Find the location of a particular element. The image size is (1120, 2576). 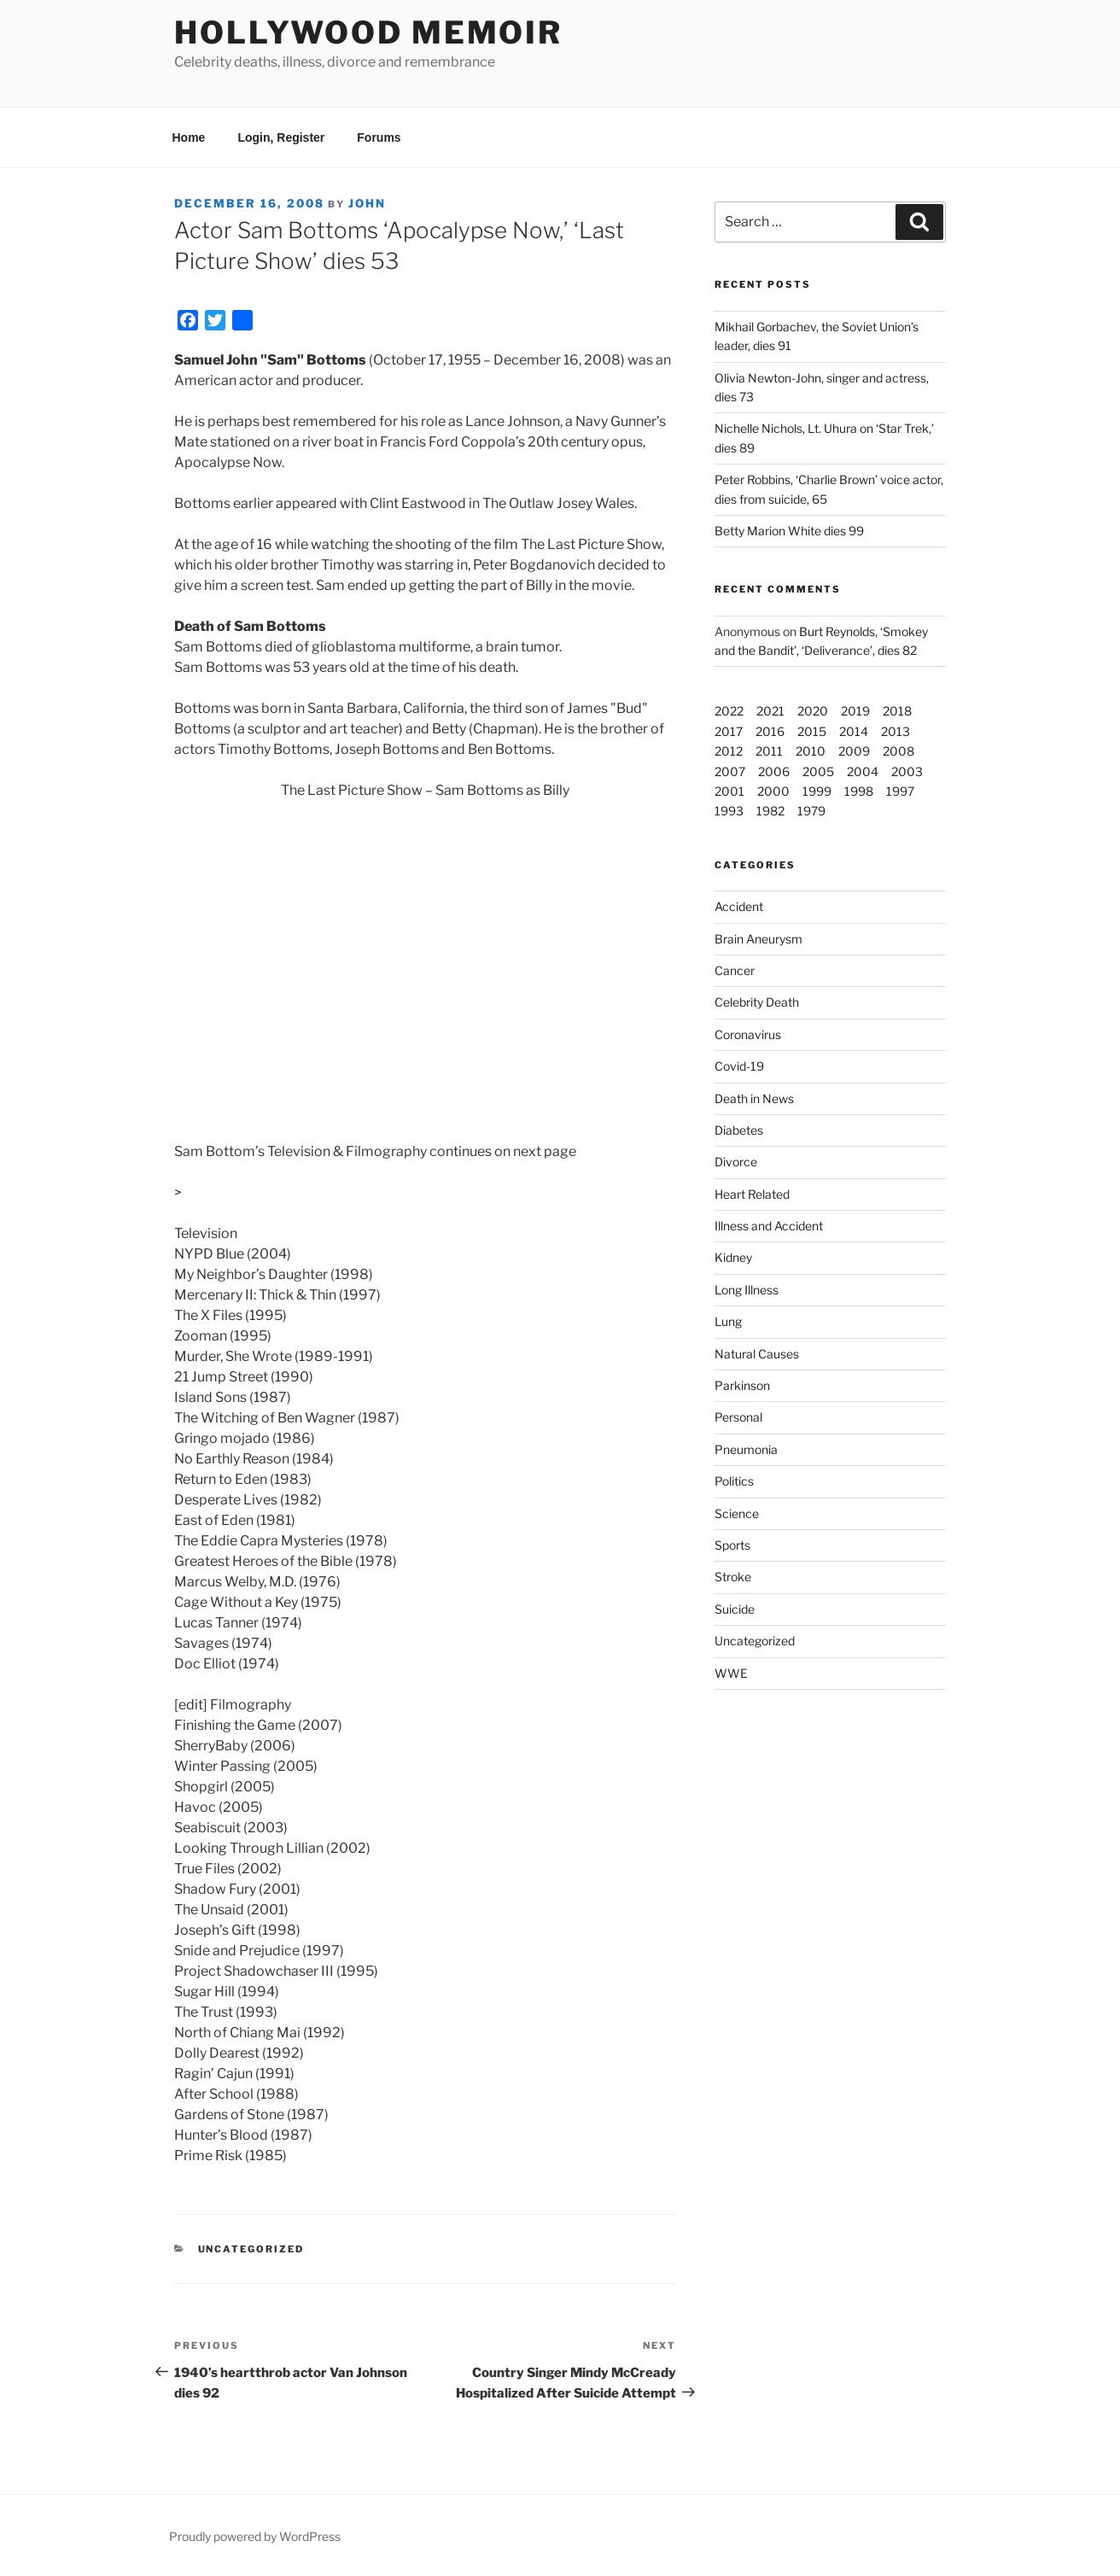

Divorce is located at coordinates (736, 1161).